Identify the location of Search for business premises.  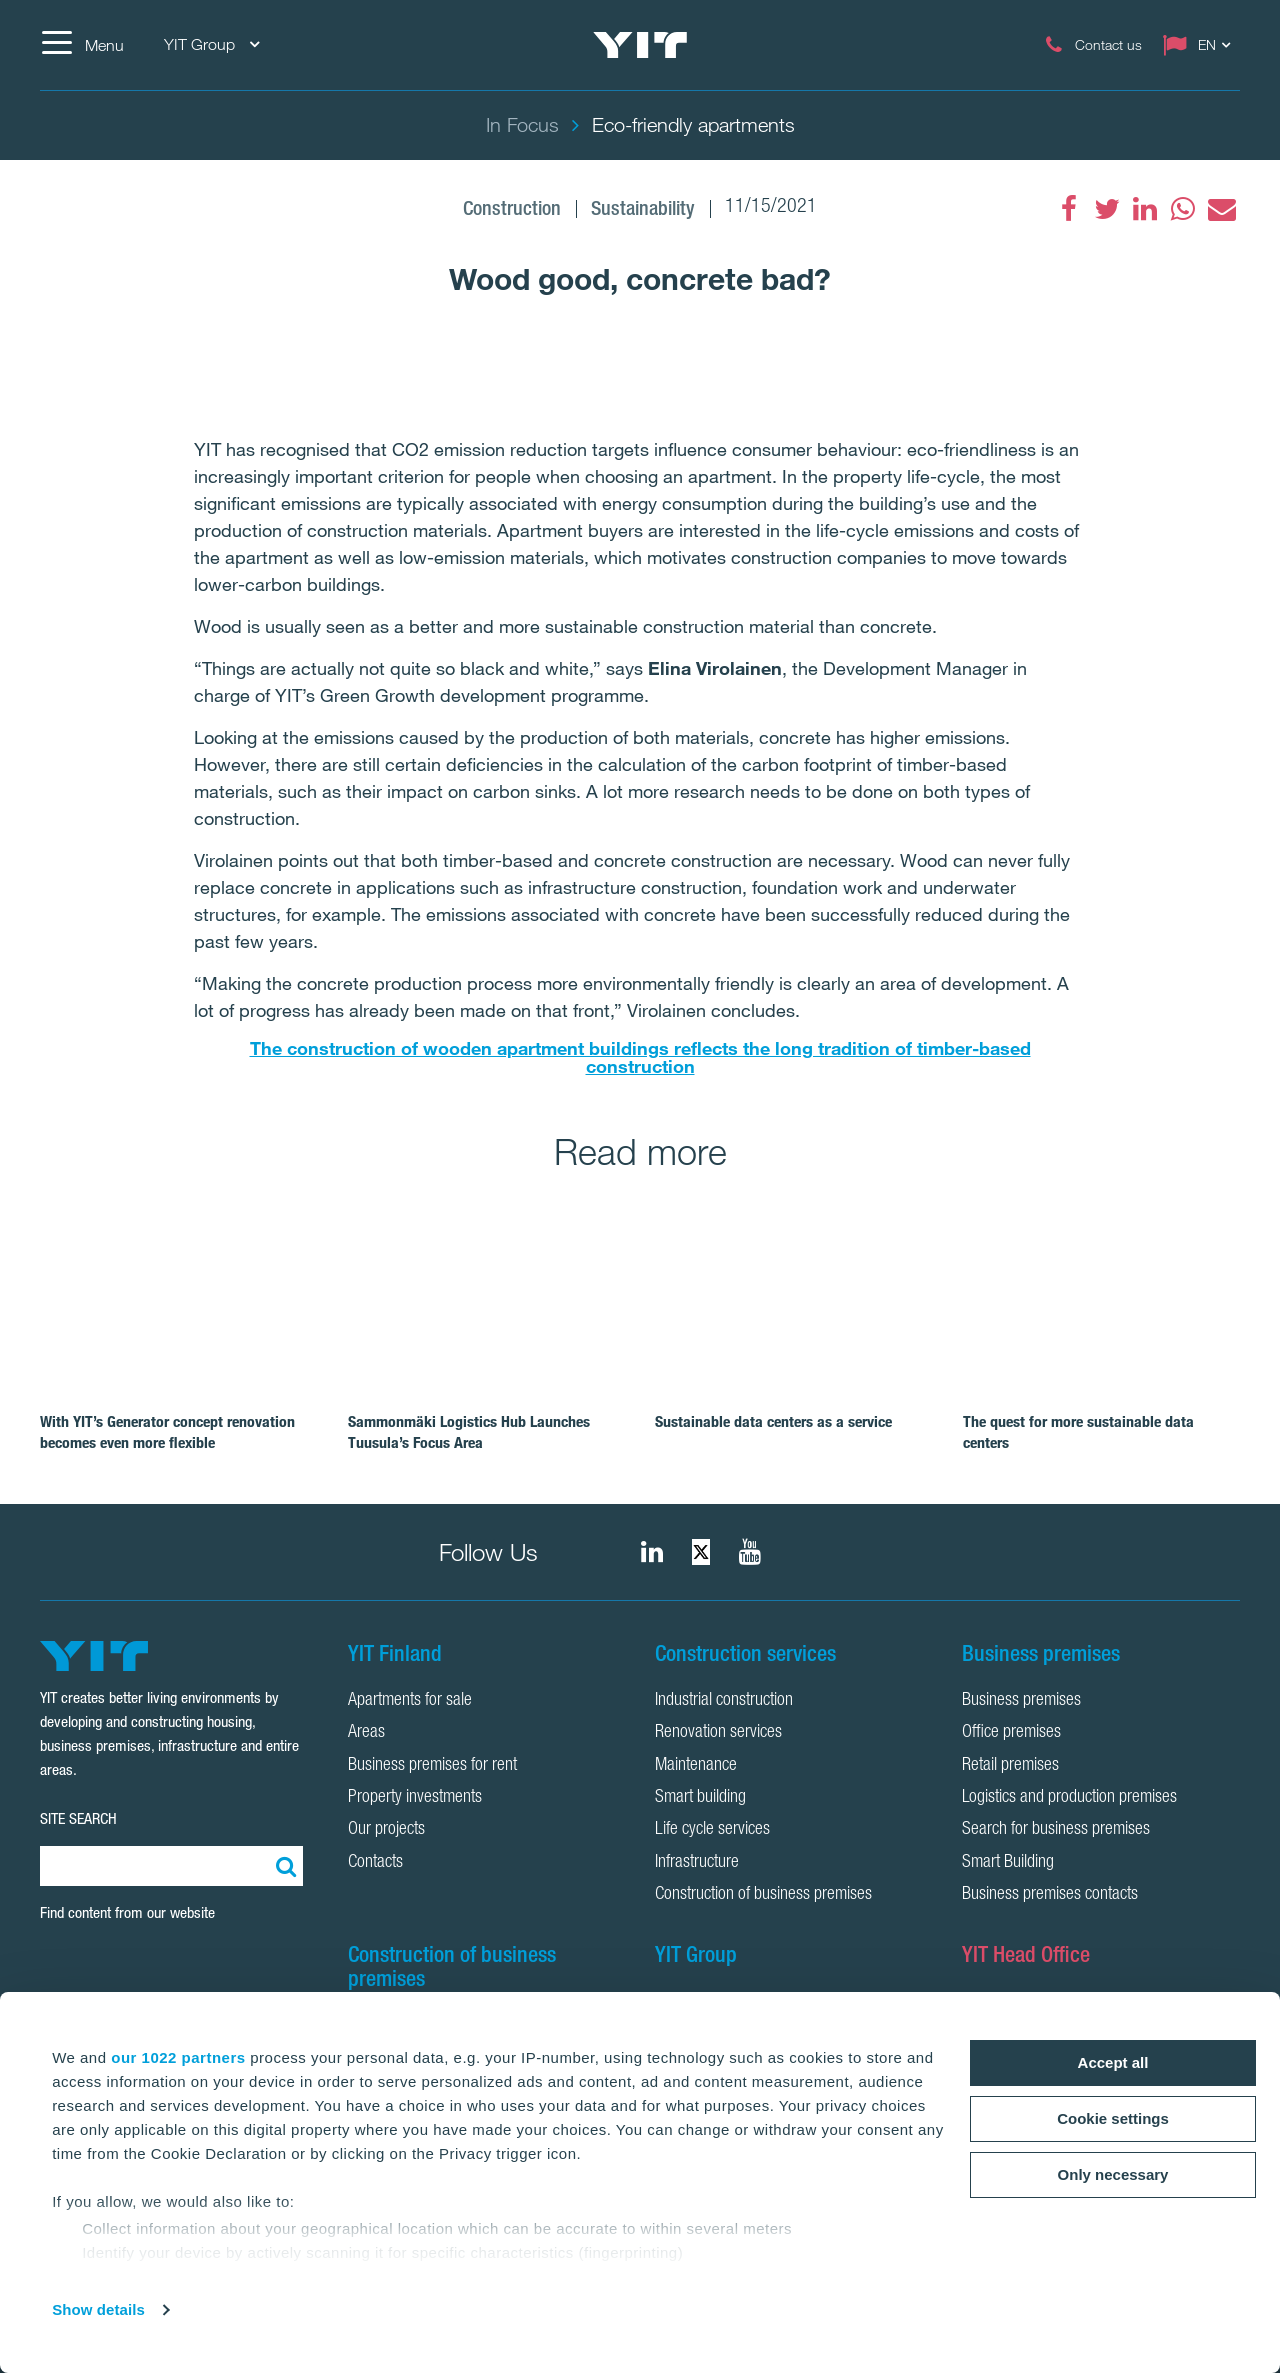
(1056, 1830).